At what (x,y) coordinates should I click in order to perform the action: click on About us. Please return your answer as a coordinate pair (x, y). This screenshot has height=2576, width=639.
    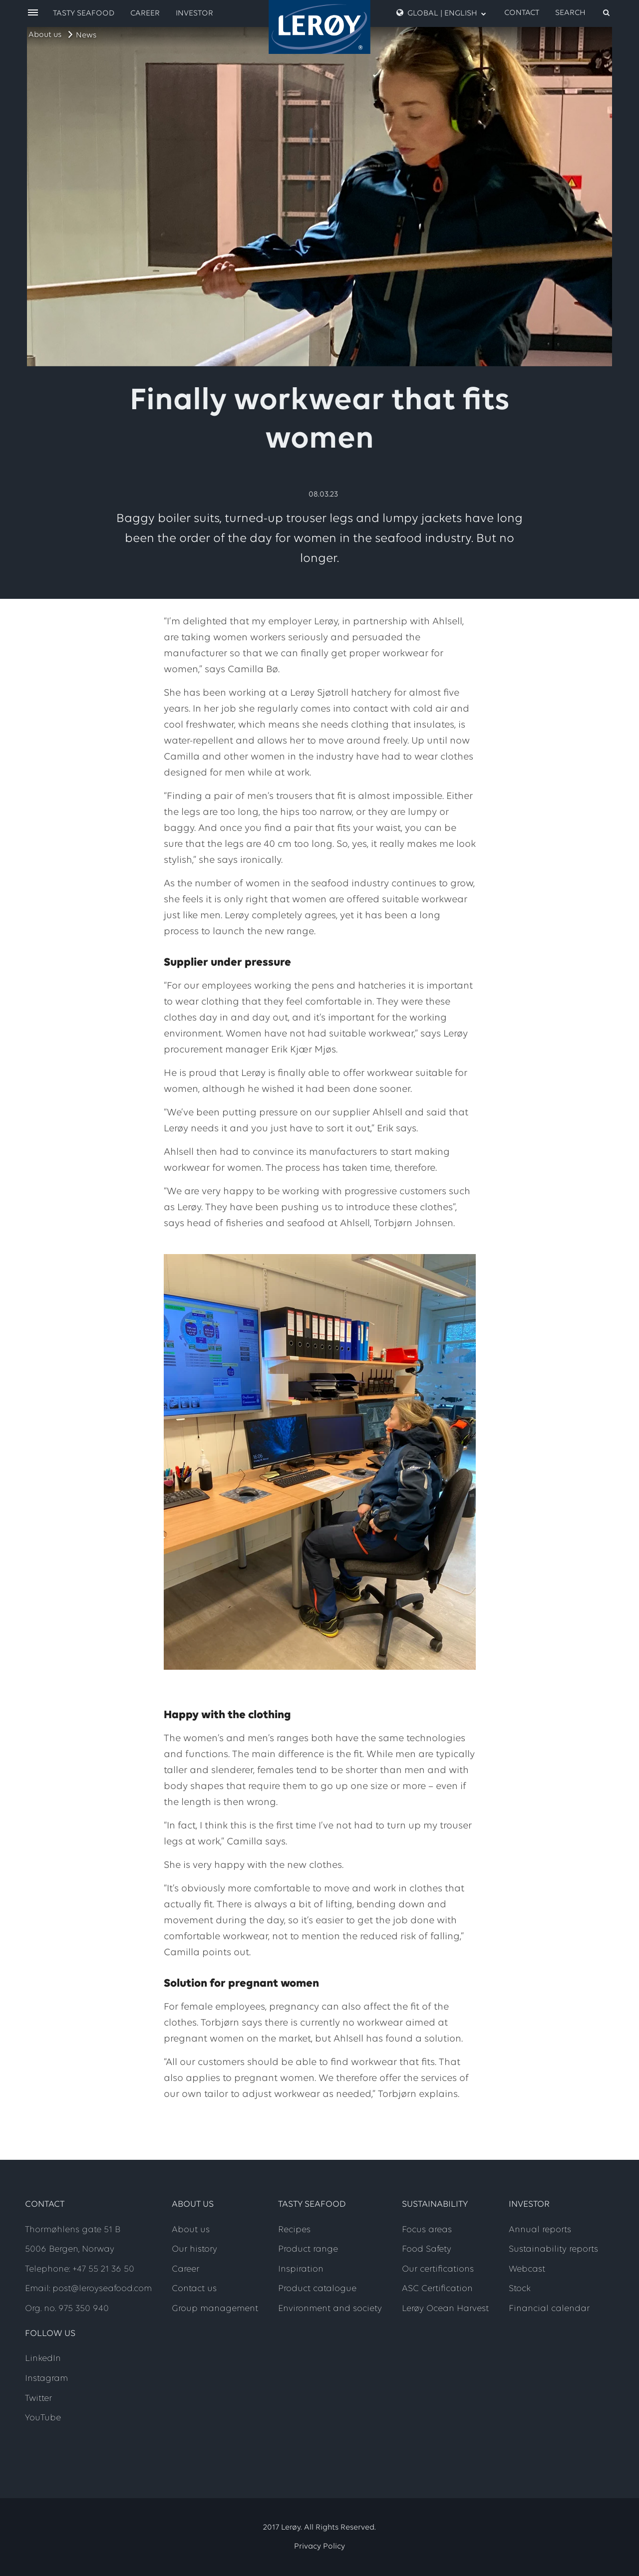
    Looking at the image, I should click on (44, 35).